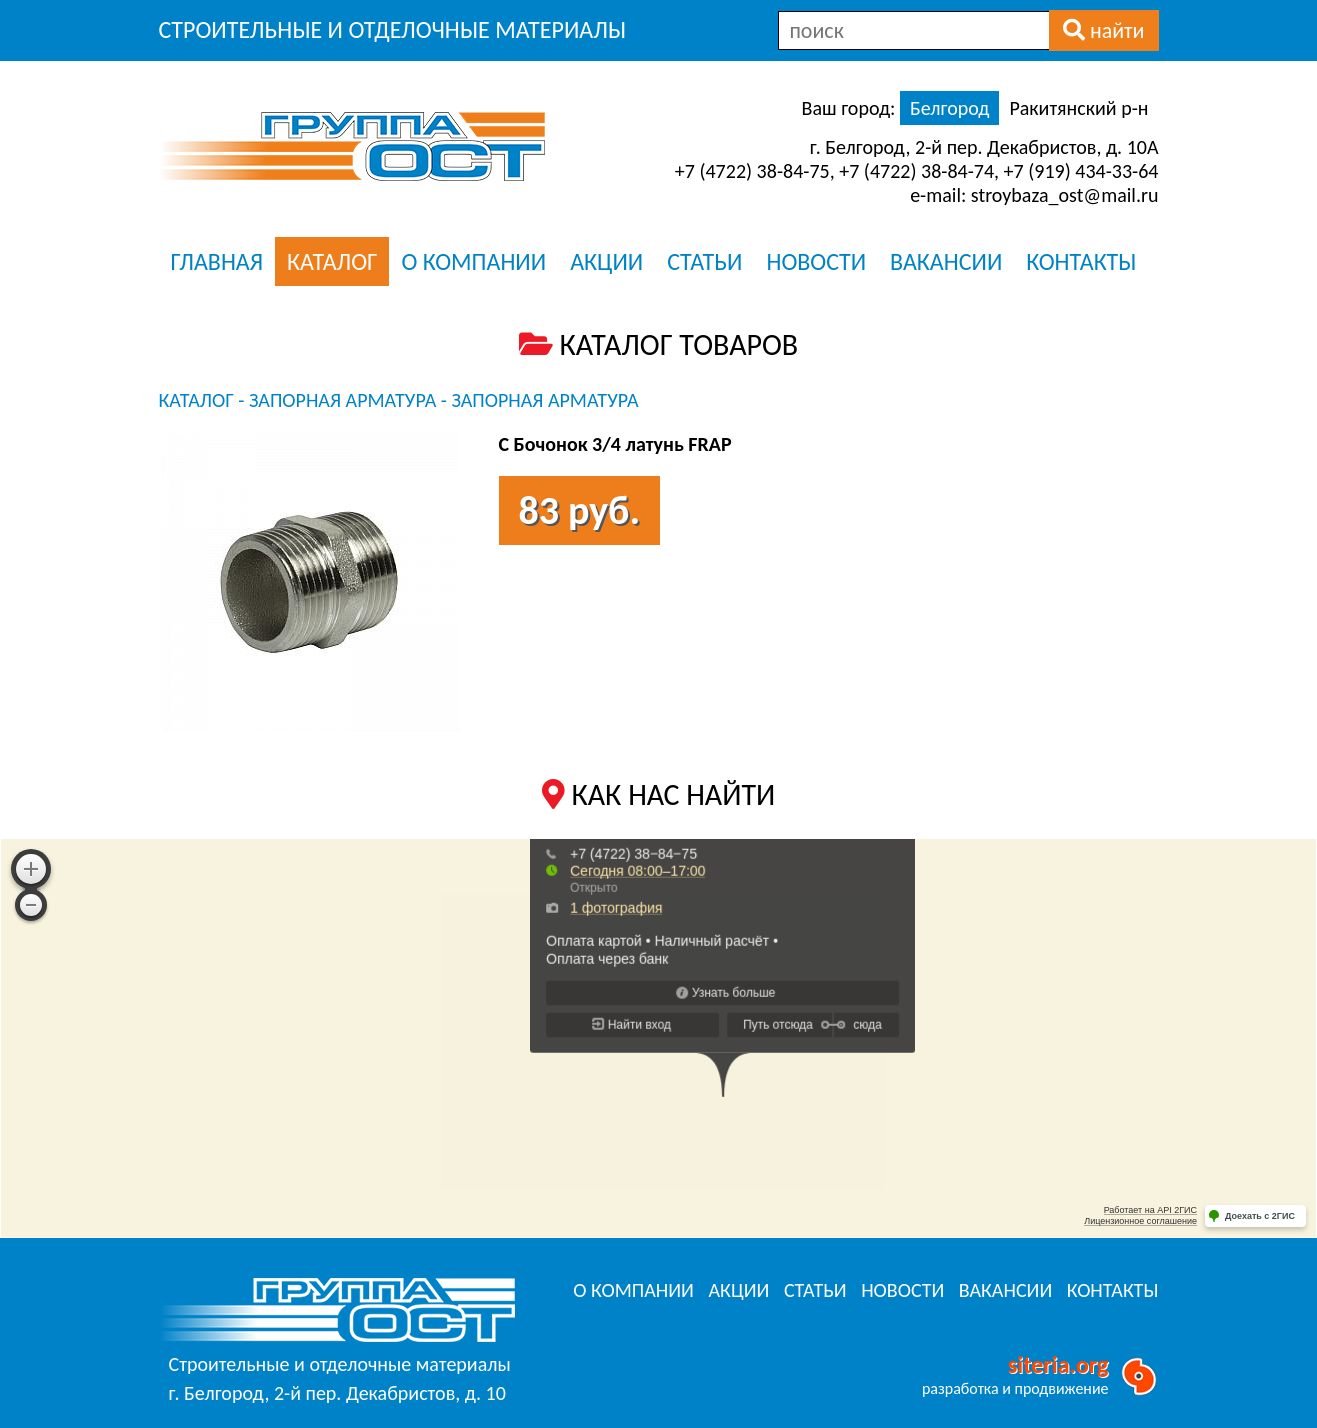 The height and width of the screenshot is (1428, 1317). What do you see at coordinates (946, 261) in the screenshot?
I see `ВАКАНСИИ` at bounding box center [946, 261].